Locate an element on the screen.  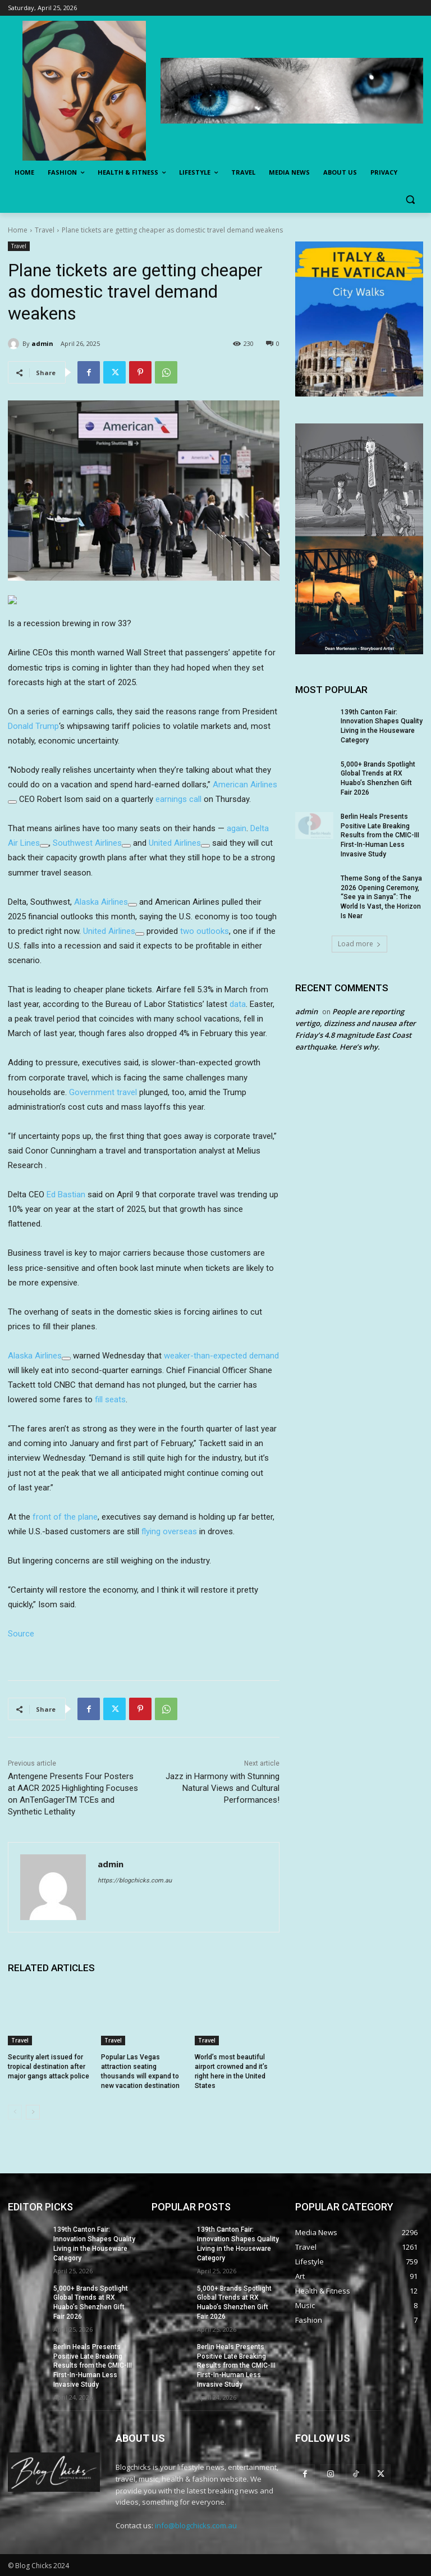
fill seats is located at coordinates (110, 1399).